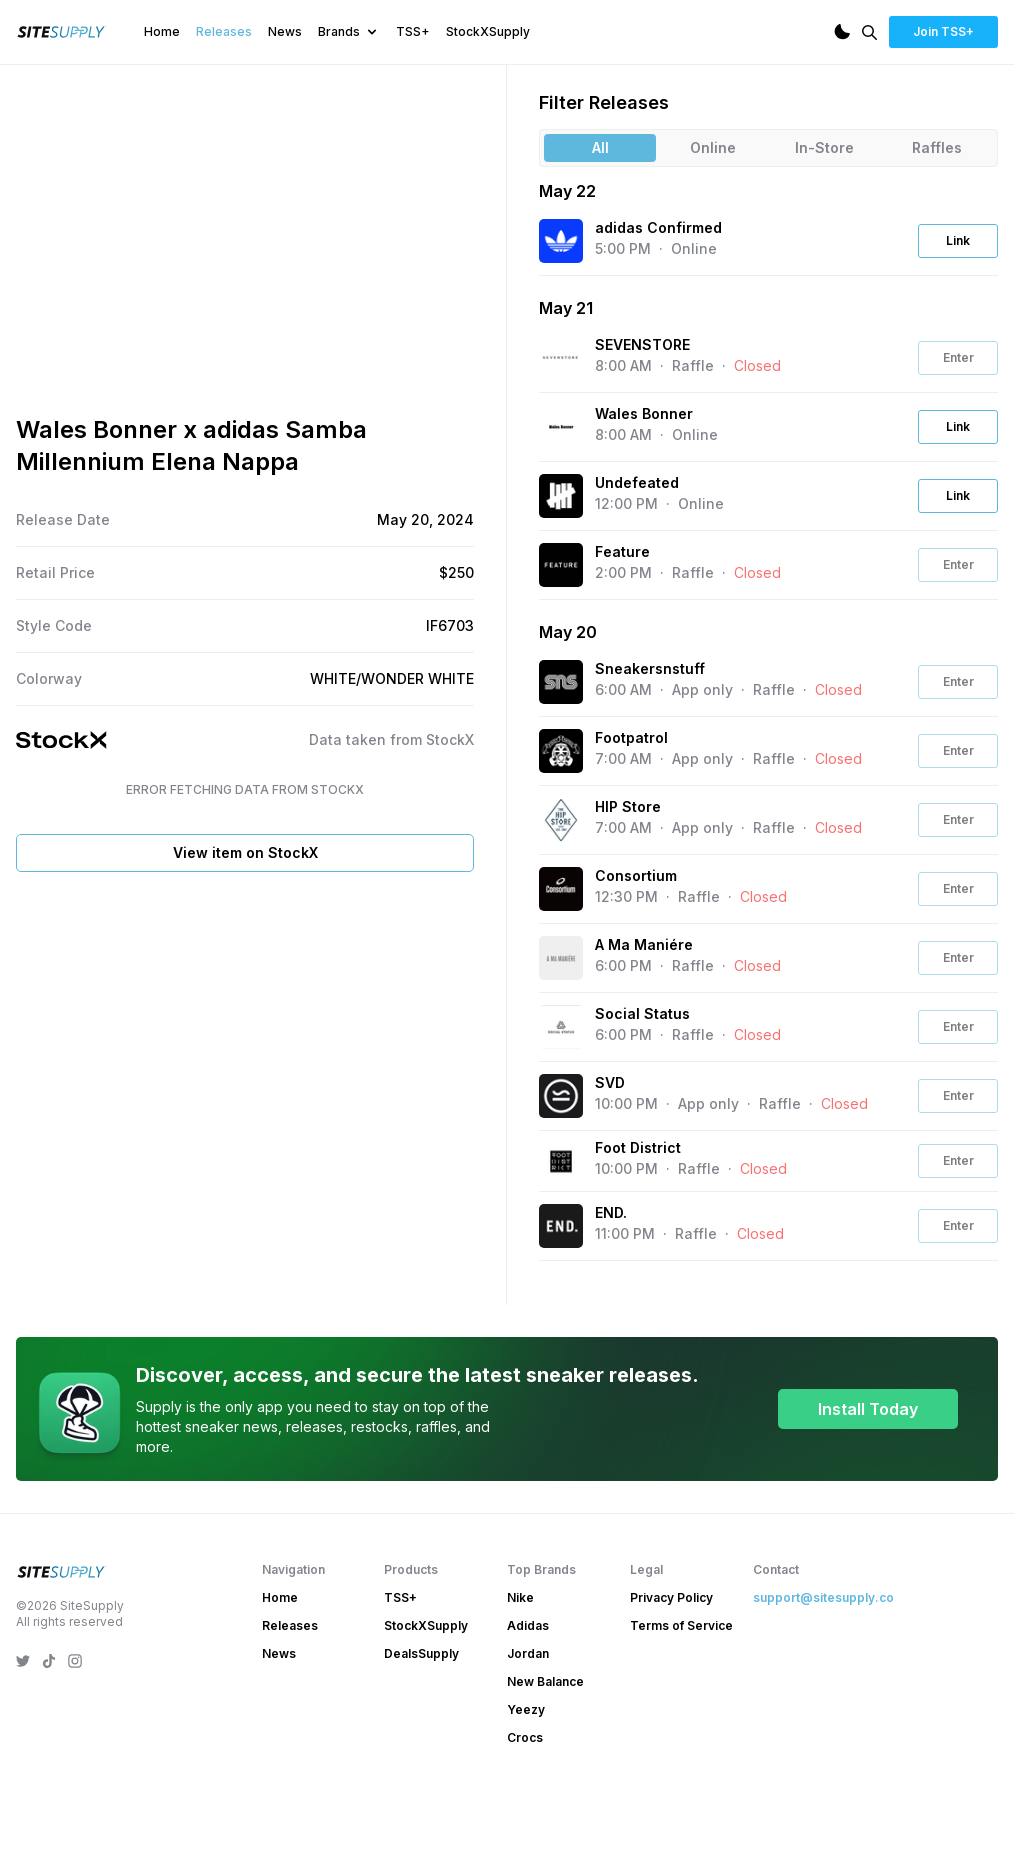 The width and height of the screenshot is (1014, 1862). What do you see at coordinates (528, 1693) in the screenshot?
I see `Adidas` at bounding box center [528, 1693].